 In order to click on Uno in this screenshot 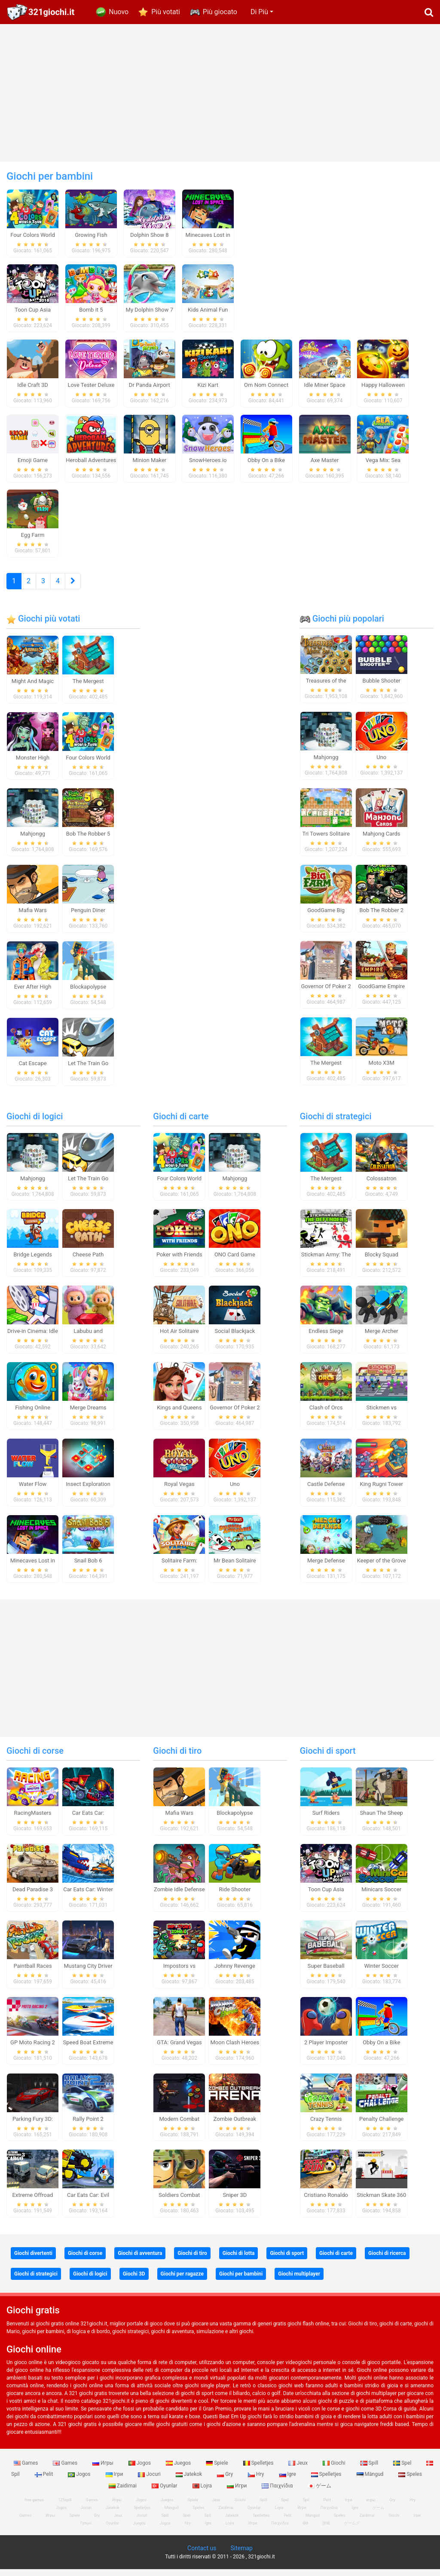, I will do `click(381, 764)`.